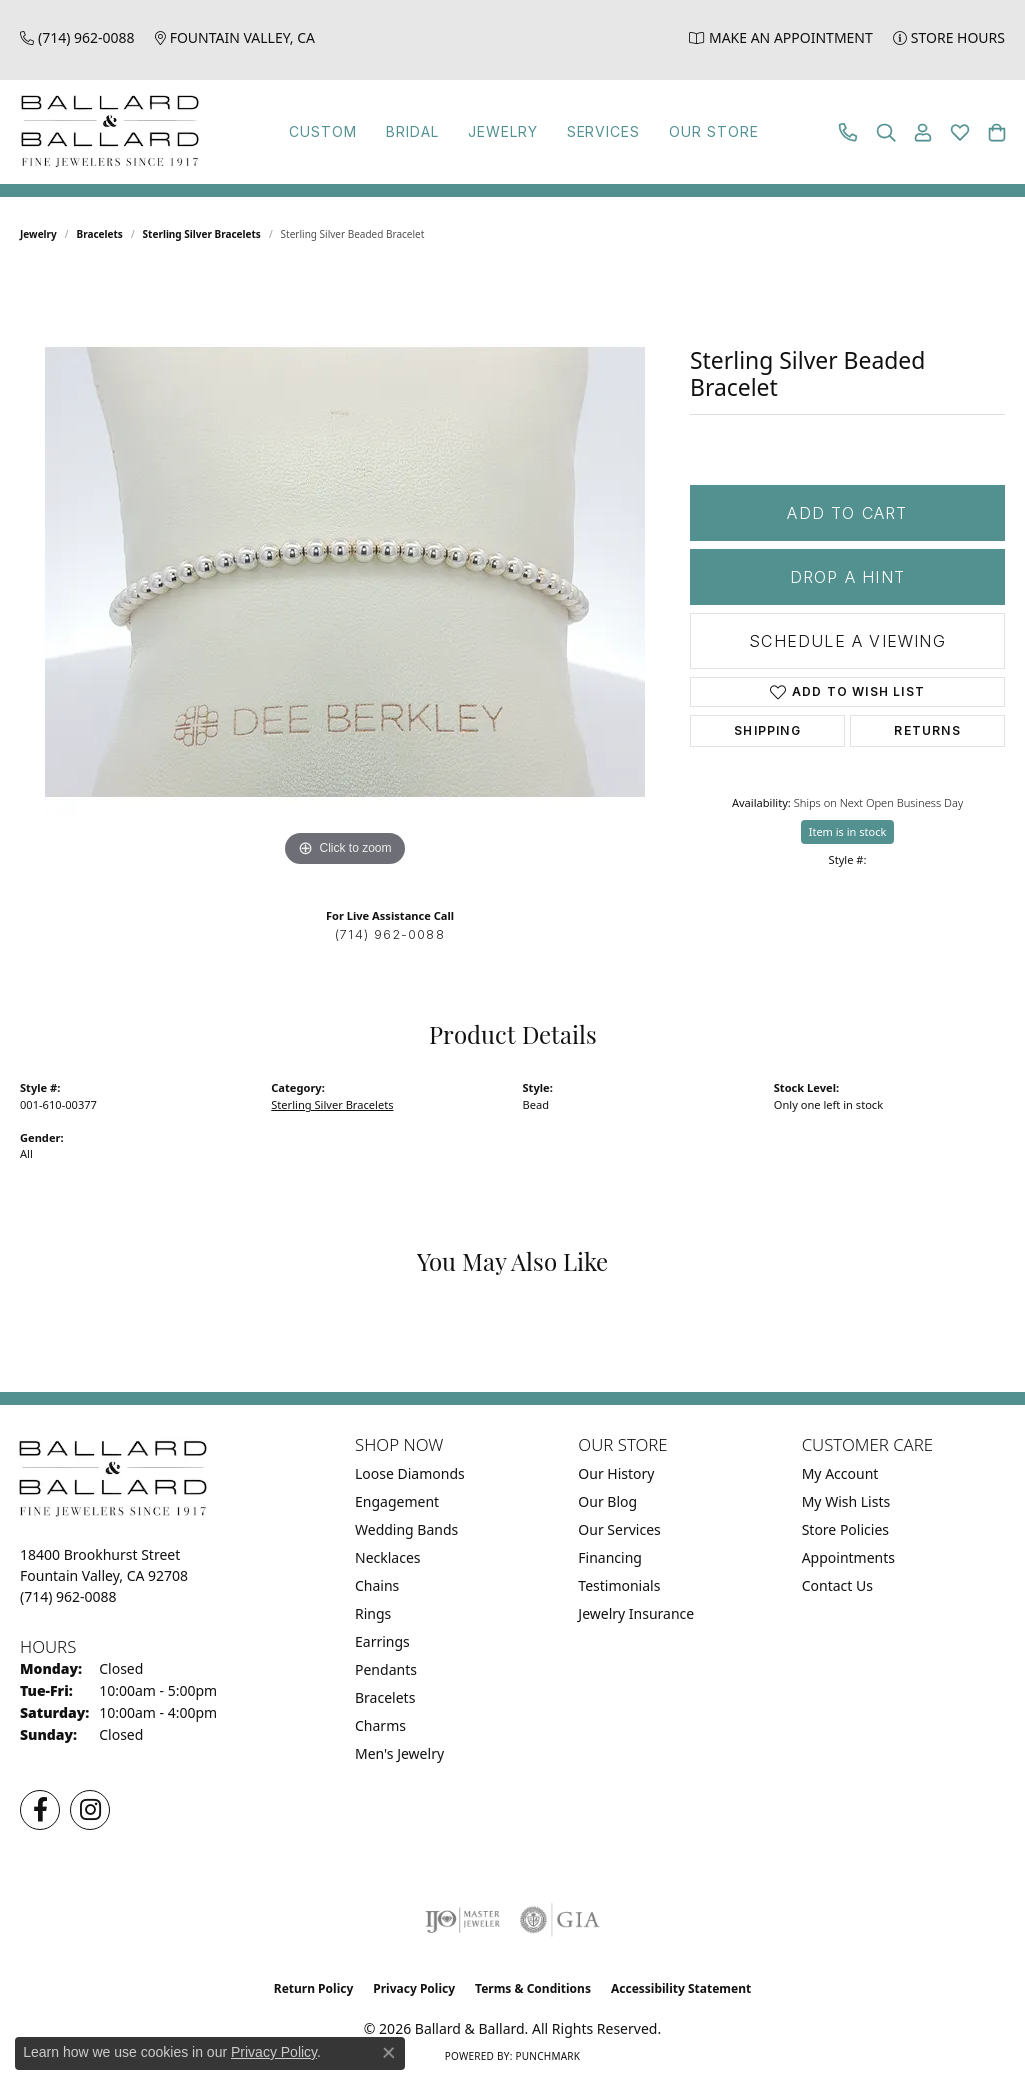  I want to click on Appointments, so click(848, 1557).